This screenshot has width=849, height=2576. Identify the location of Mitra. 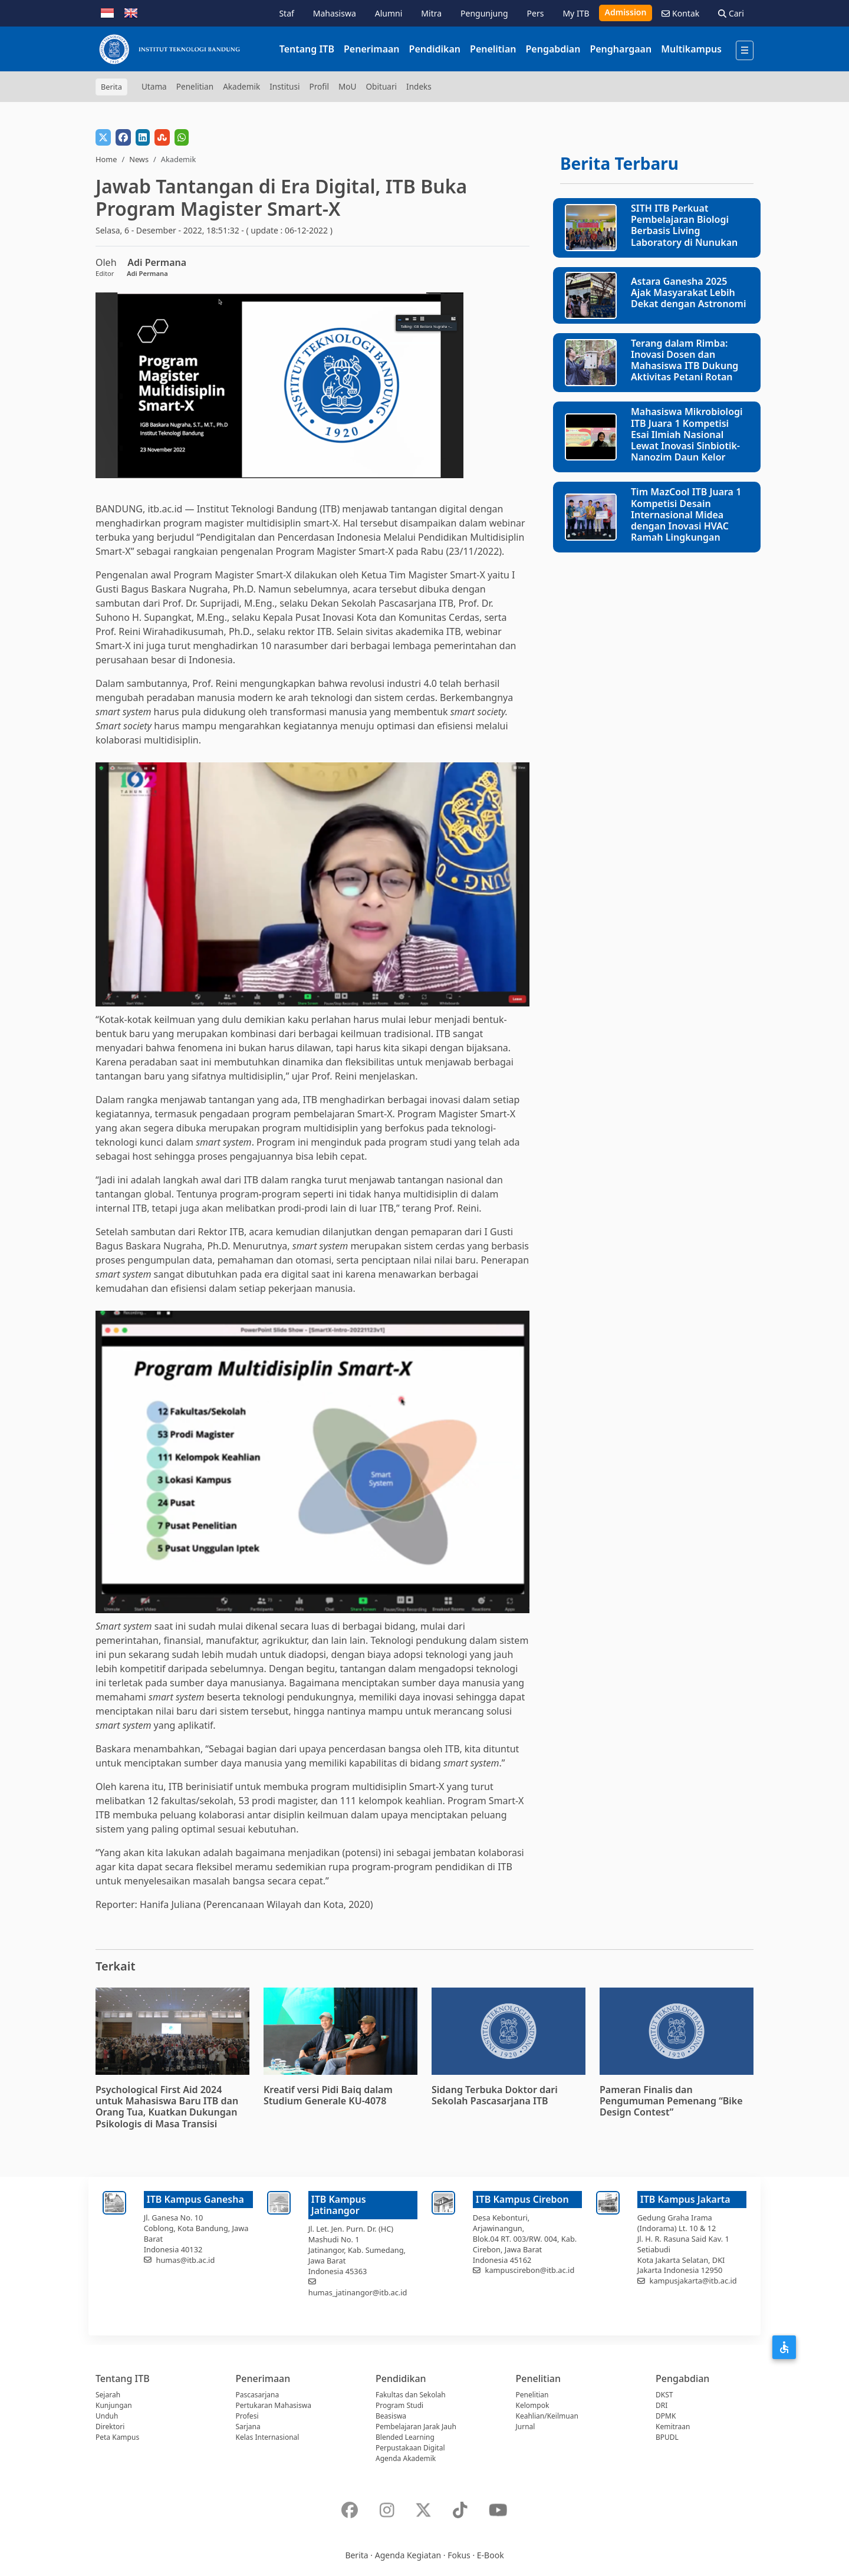
(431, 13).